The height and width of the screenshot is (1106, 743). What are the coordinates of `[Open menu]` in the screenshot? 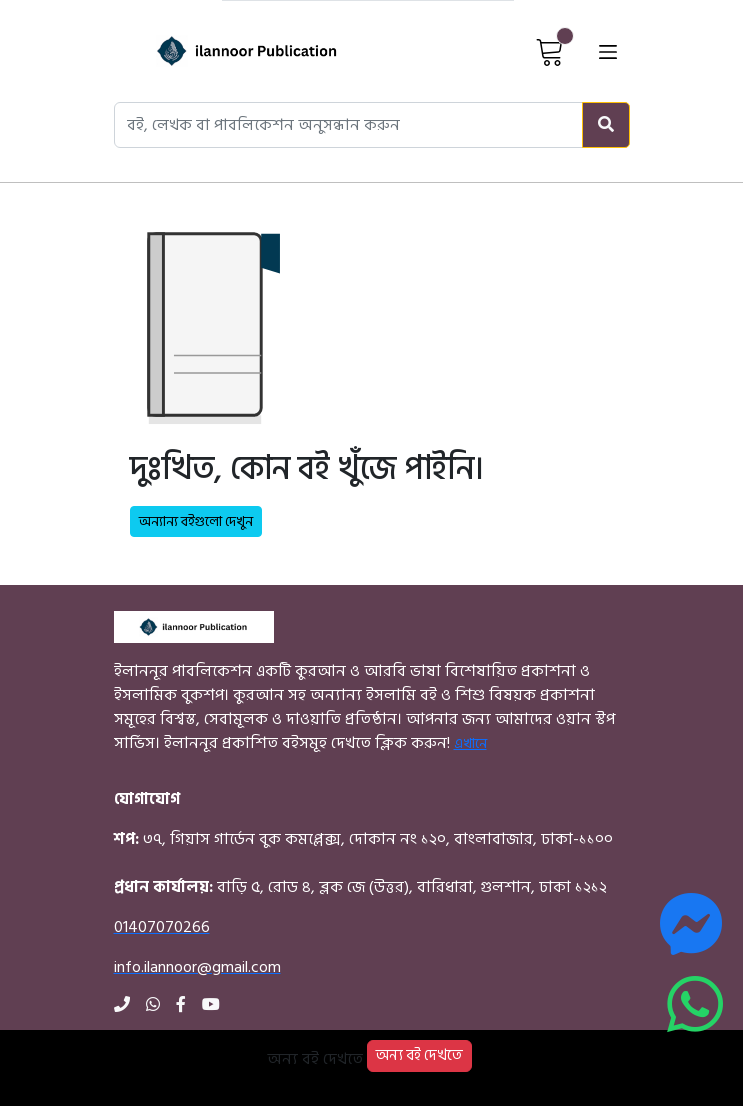 It's located at (608, 51).